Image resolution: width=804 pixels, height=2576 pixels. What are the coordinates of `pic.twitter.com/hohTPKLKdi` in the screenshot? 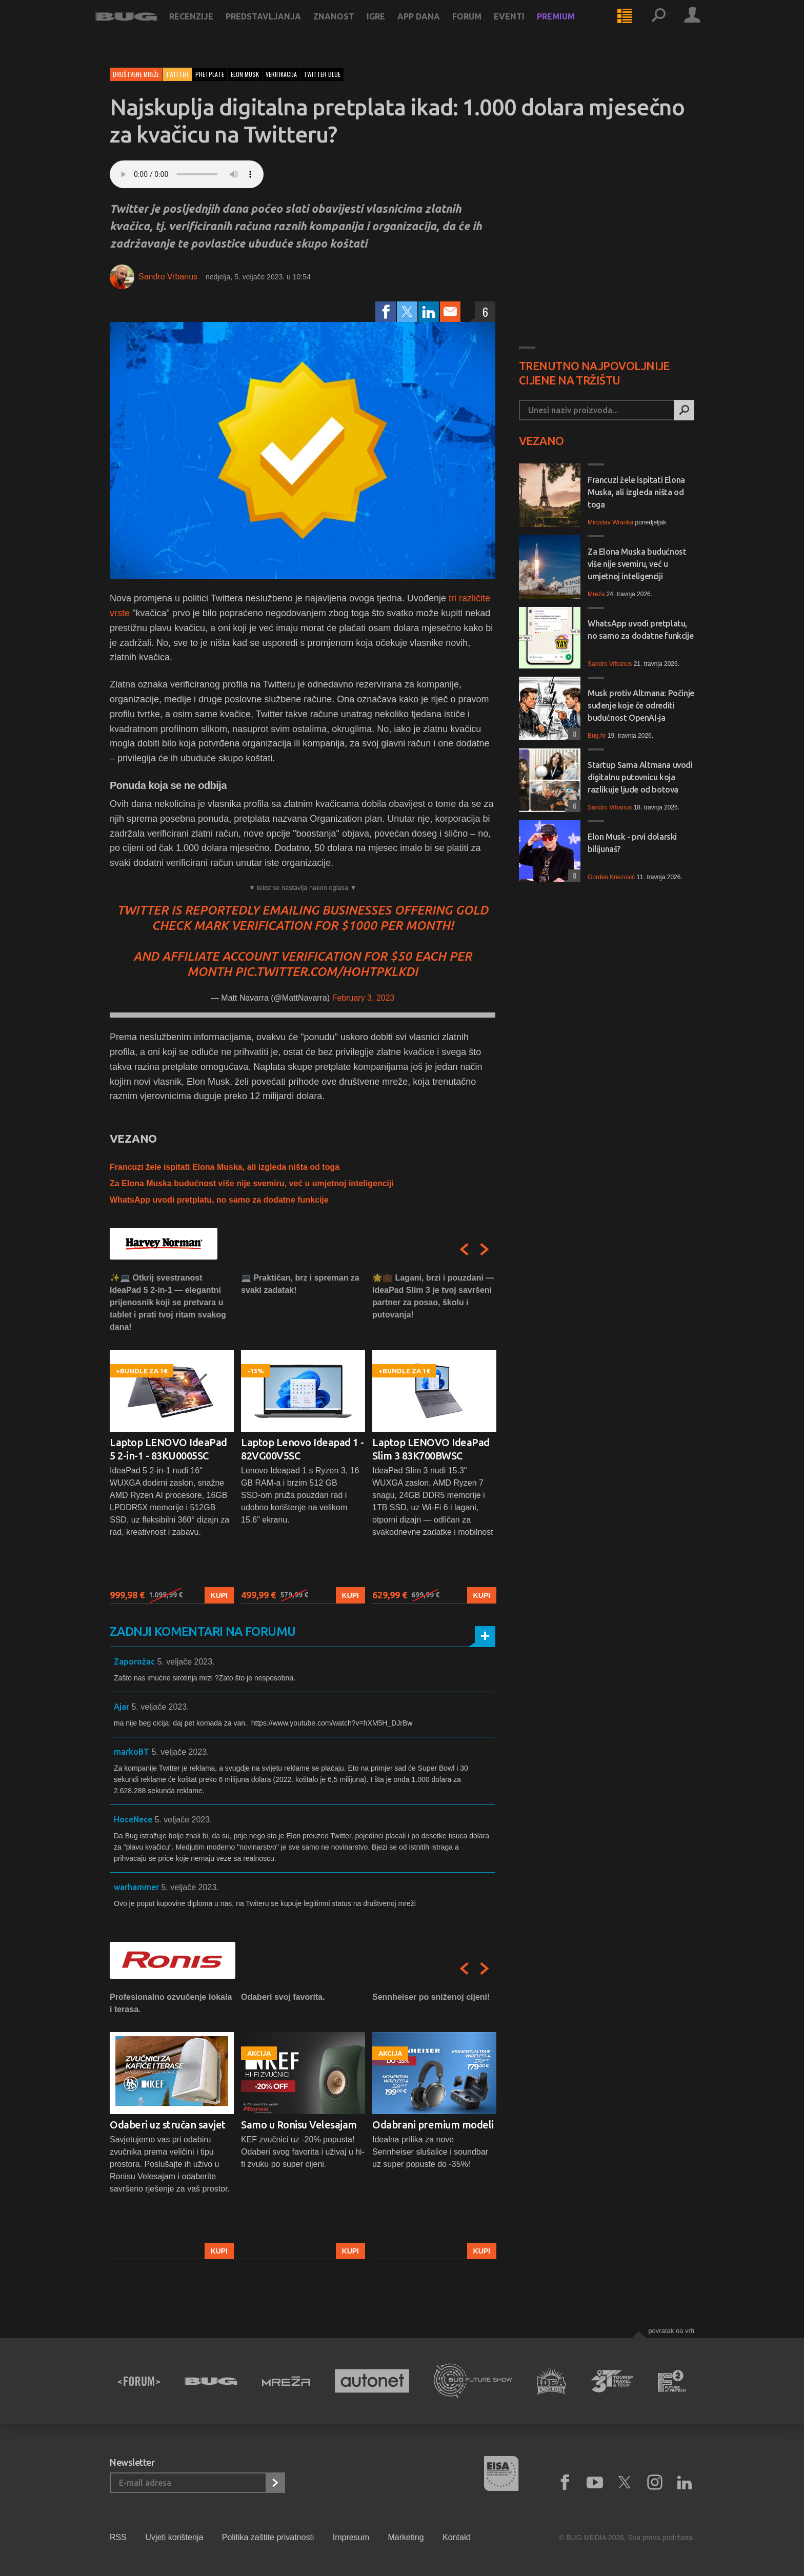 It's located at (326, 972).